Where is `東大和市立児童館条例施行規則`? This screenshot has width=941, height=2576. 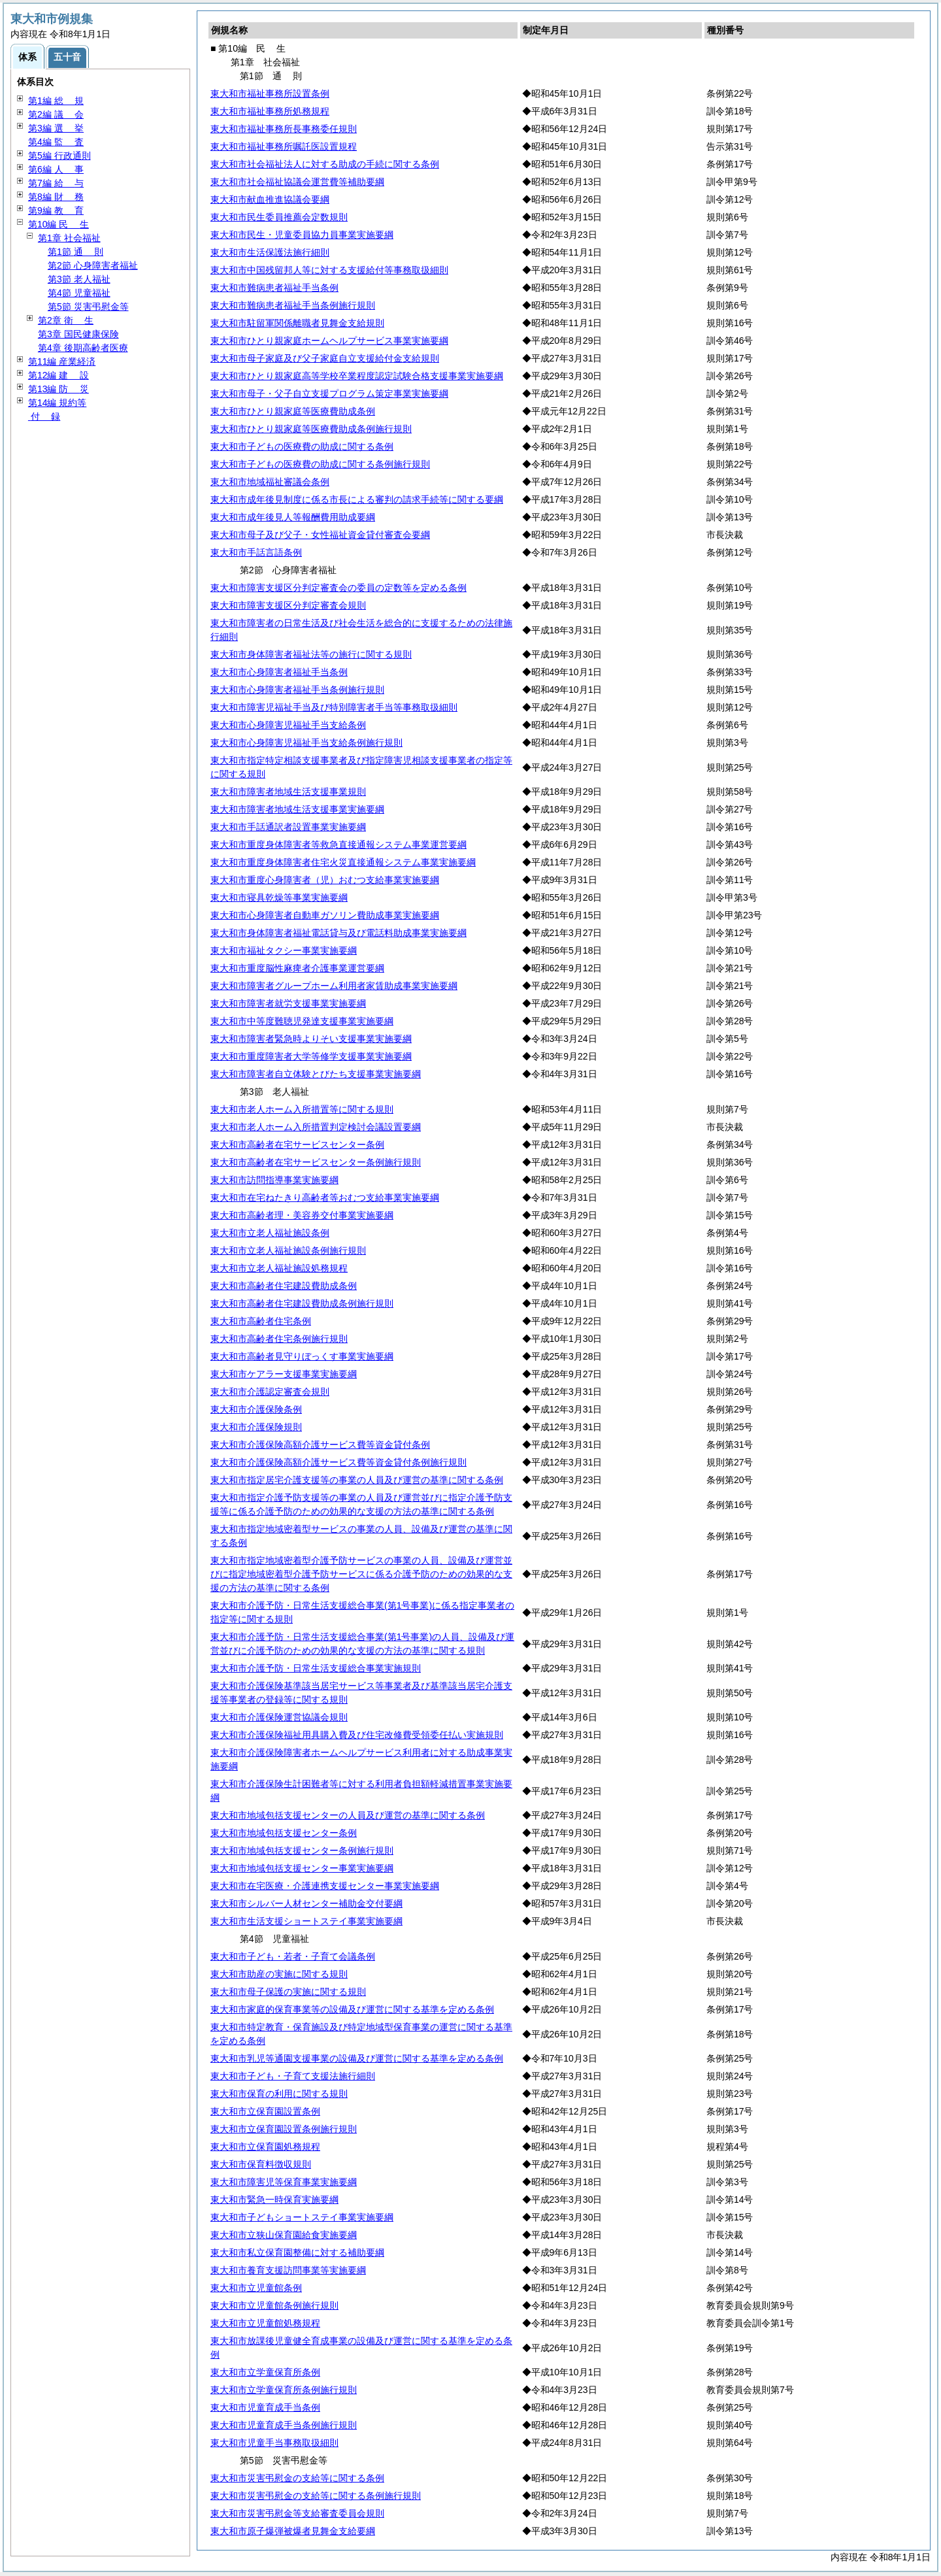 東大和市立児童館条例施行規則 is located at coordinates (274, 2305).